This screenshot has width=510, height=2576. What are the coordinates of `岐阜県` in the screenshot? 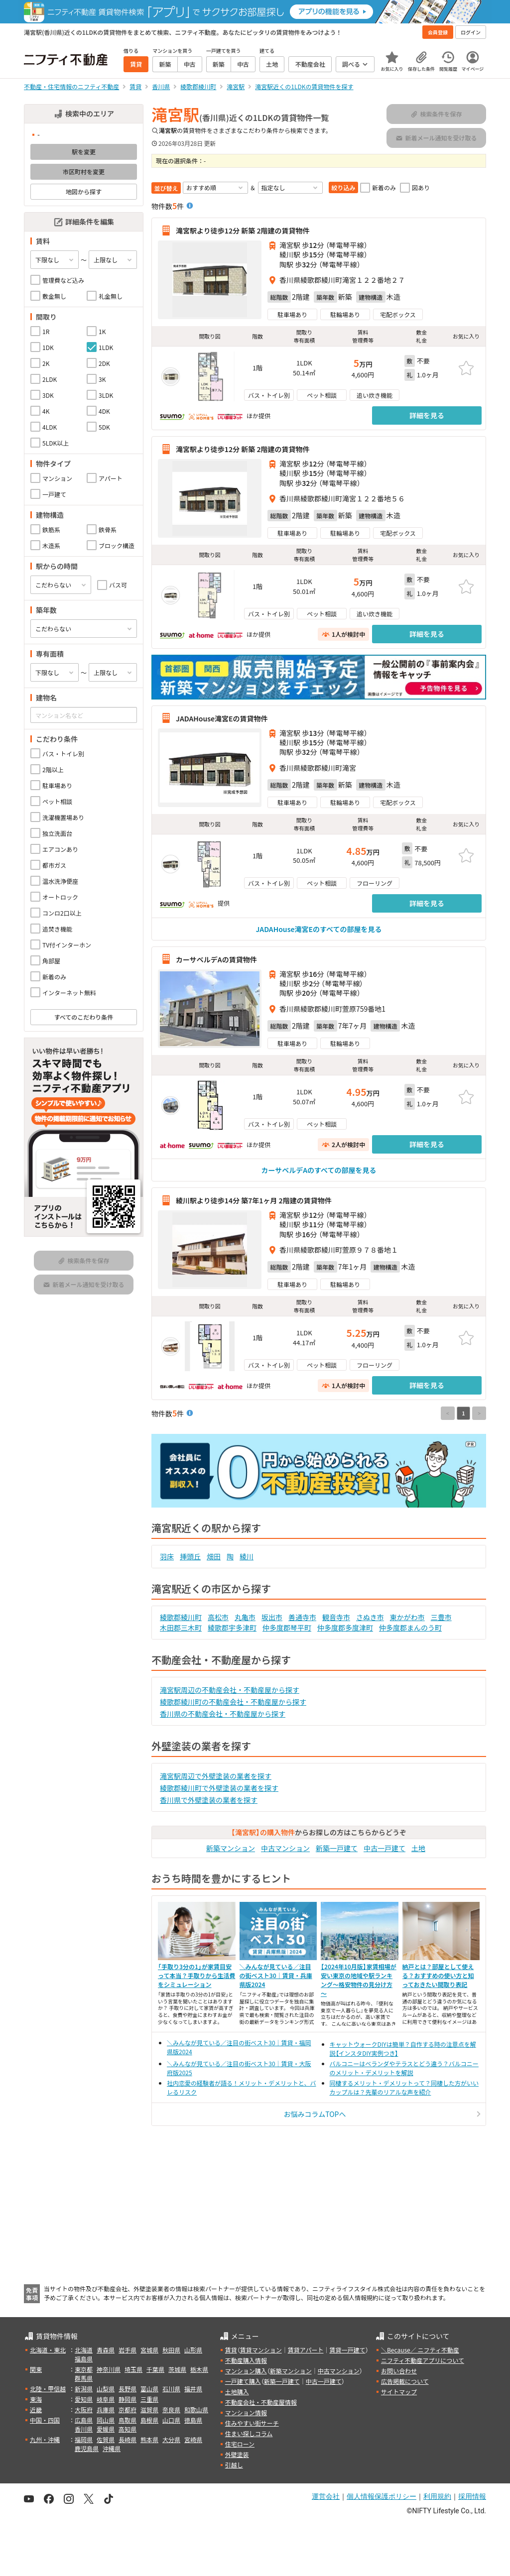 It's located at (106, 2399).